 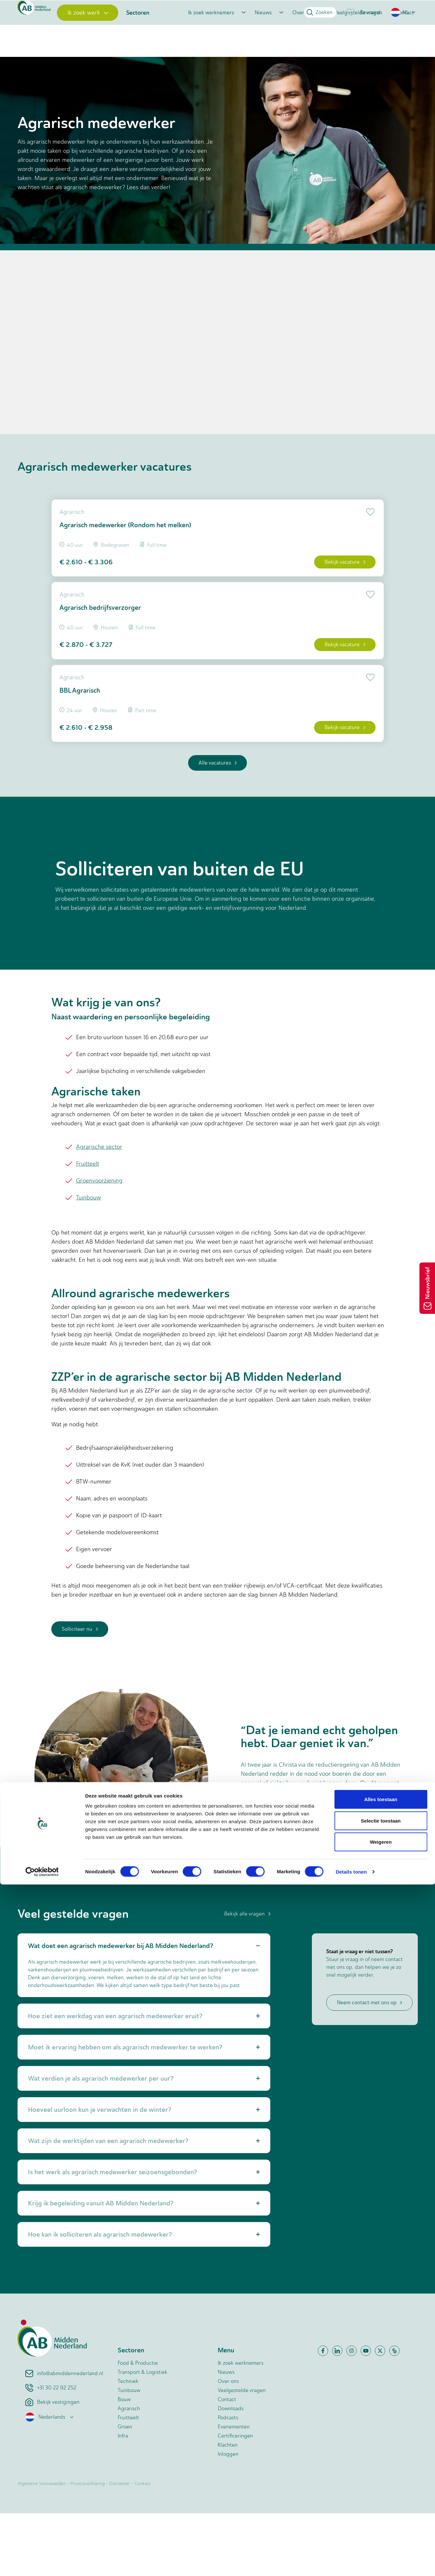 I want to click on Nieuws, so click(x=263, y=36).